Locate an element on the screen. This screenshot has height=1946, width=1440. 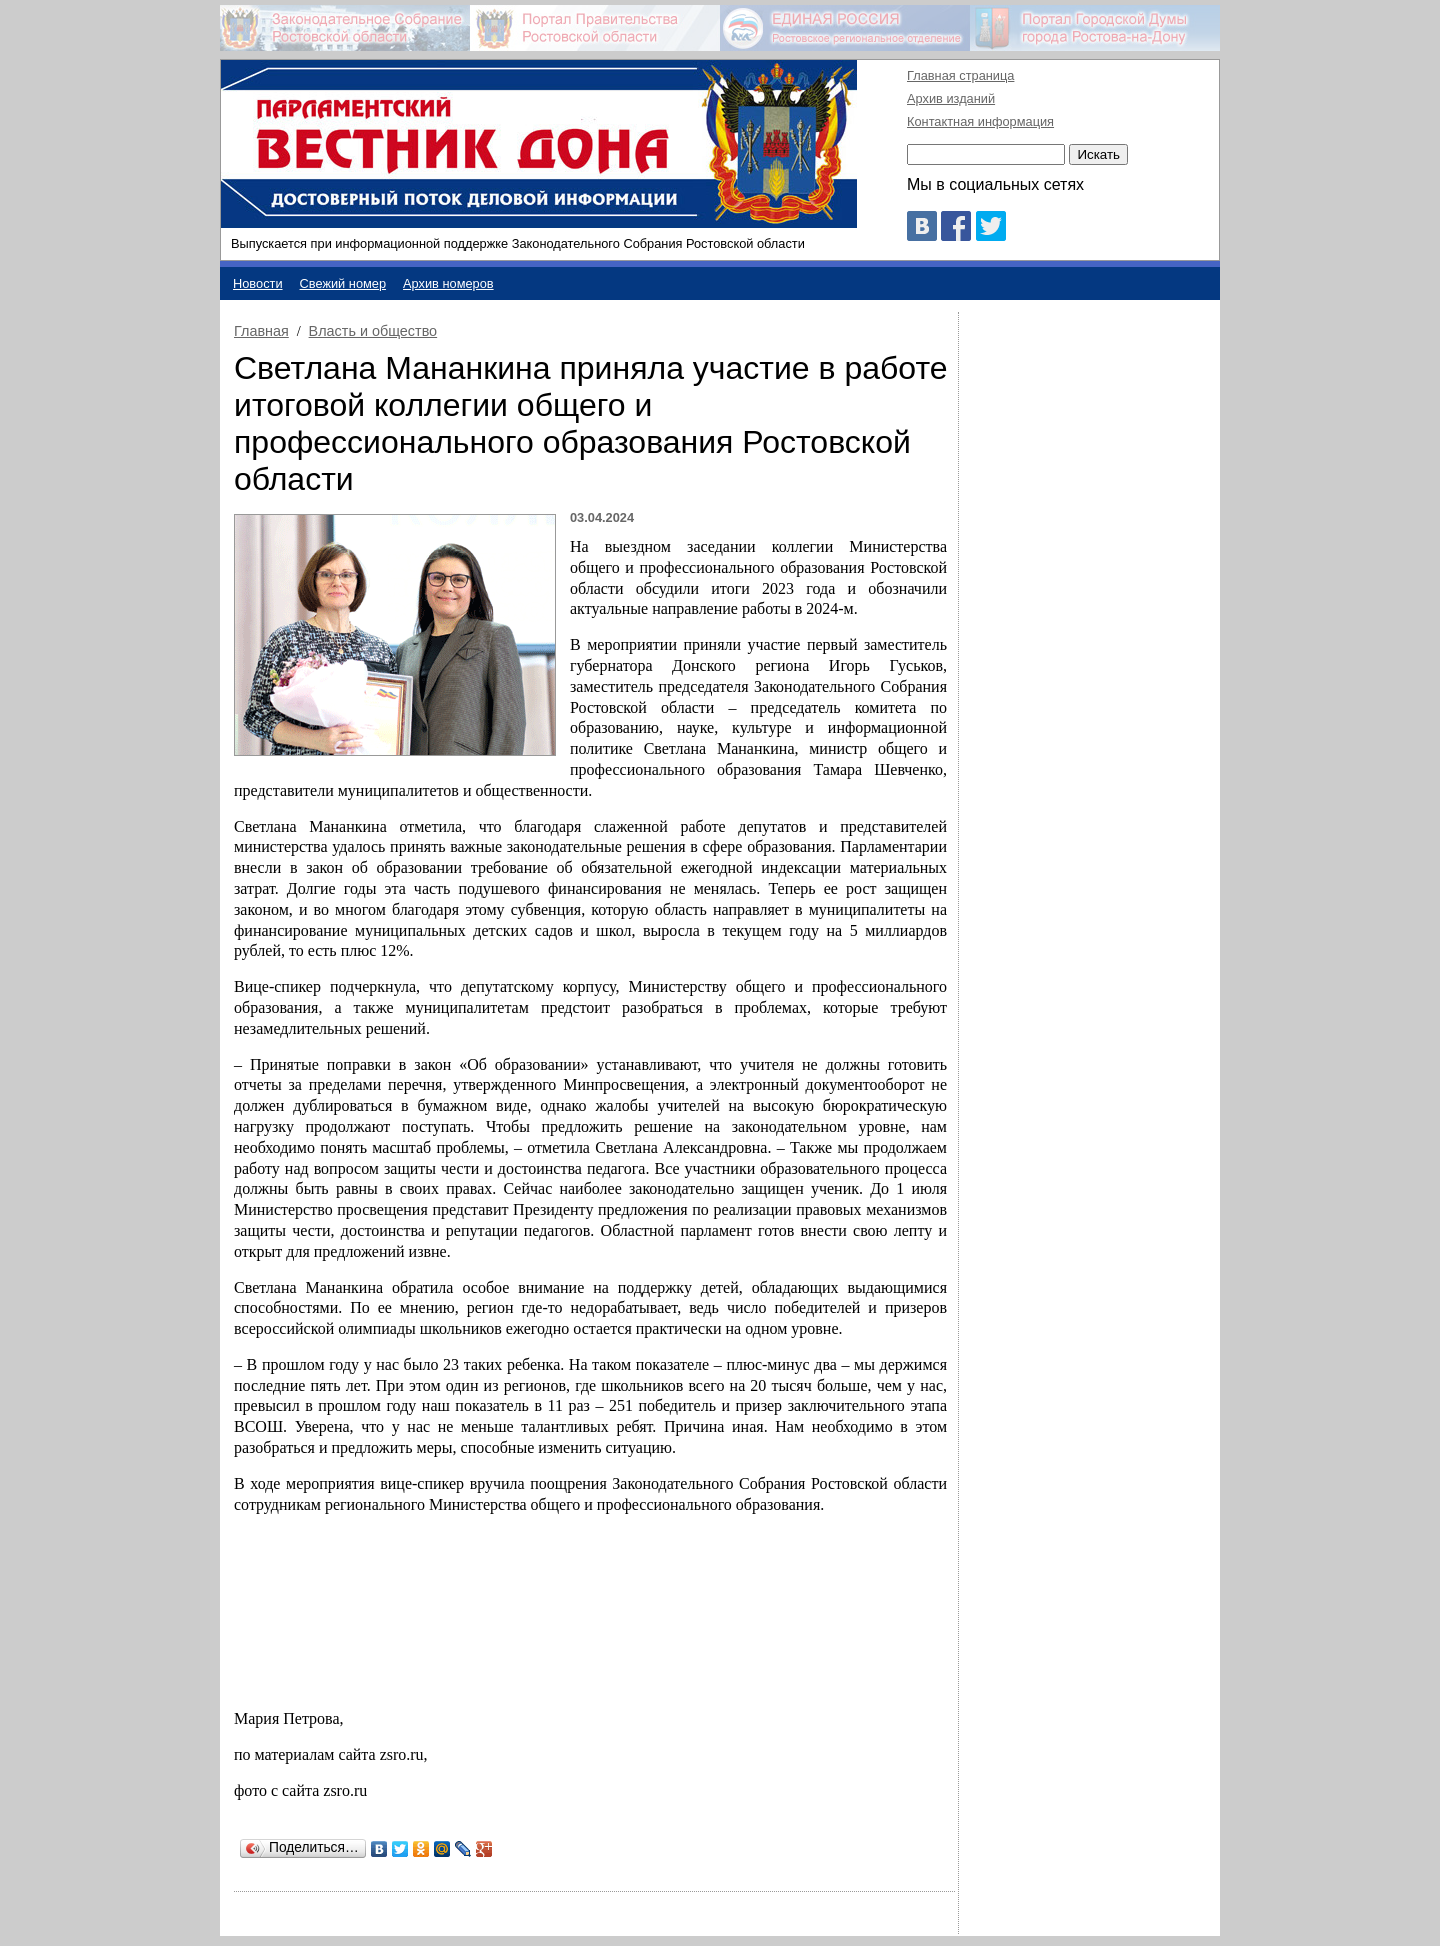
Архив изданий is located at coordinates (951, 98).